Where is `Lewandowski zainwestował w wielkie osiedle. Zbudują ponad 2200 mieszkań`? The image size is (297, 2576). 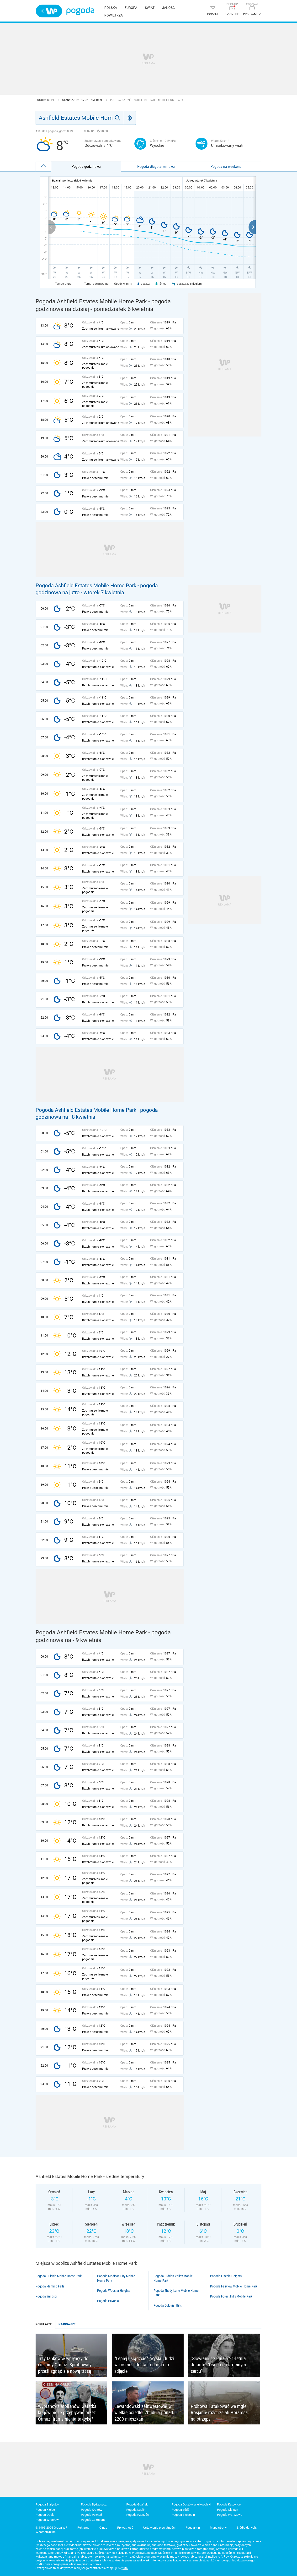
Lewandowski zainwestował w wielkie osiedle. Zbudują ponad 2200 mieszkań is located at coordinates (143, 2412).